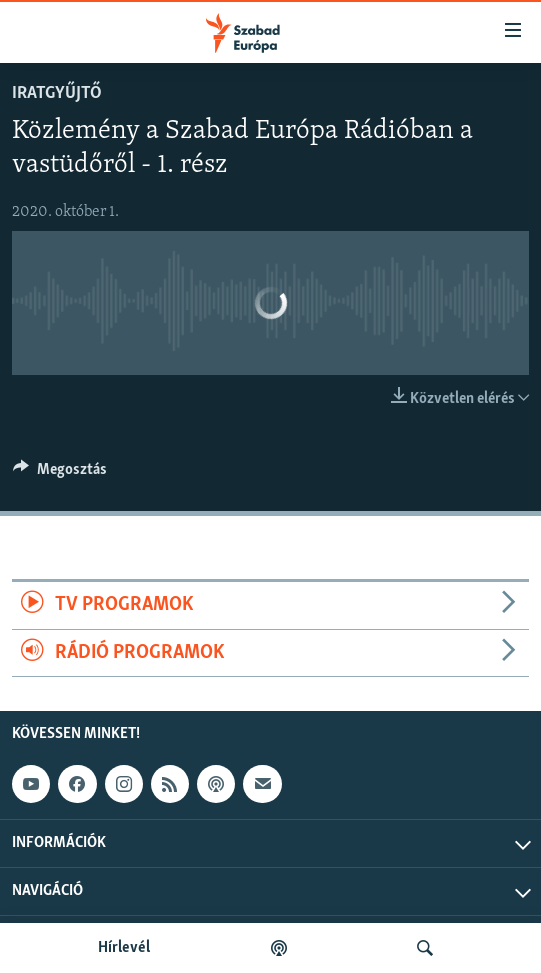 Image resolution: width=541 pixels, height=973 pixels. Describe the element at coordinates (57, 93) in the screenshot. I see `Iratgyűjtő` at that location.